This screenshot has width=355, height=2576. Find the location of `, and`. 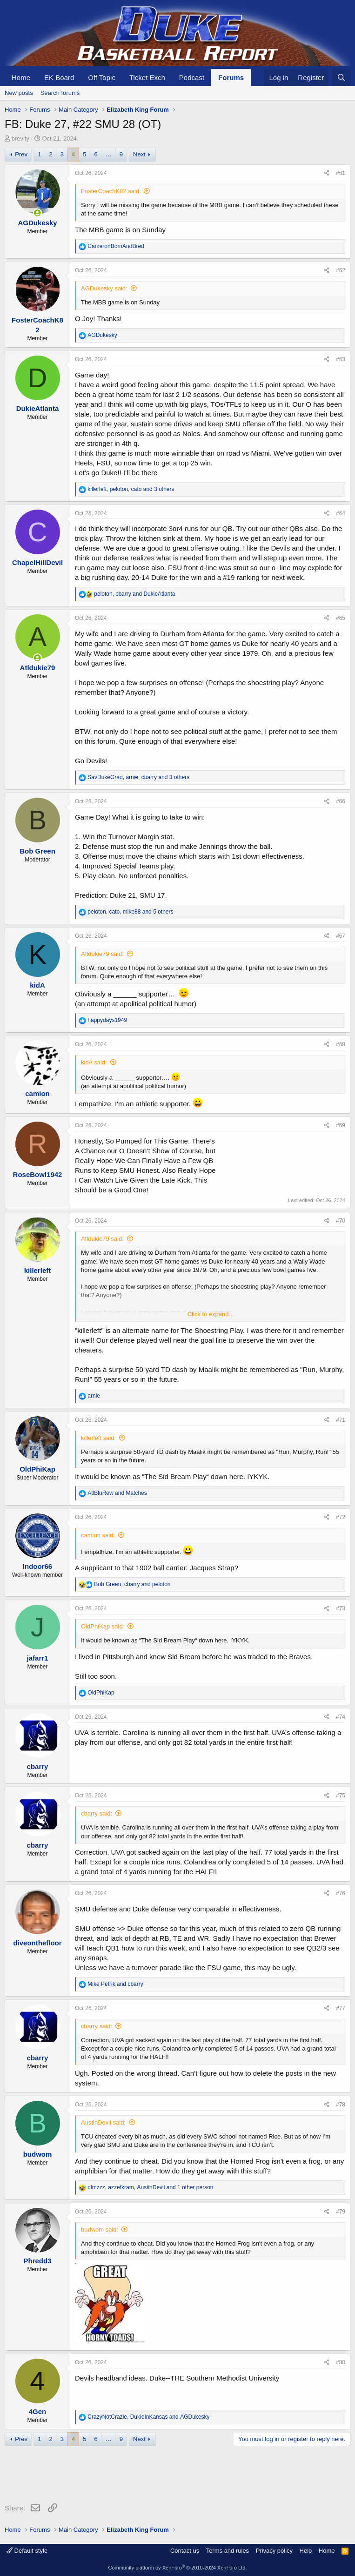

, and is located at coordinates (134, 594).